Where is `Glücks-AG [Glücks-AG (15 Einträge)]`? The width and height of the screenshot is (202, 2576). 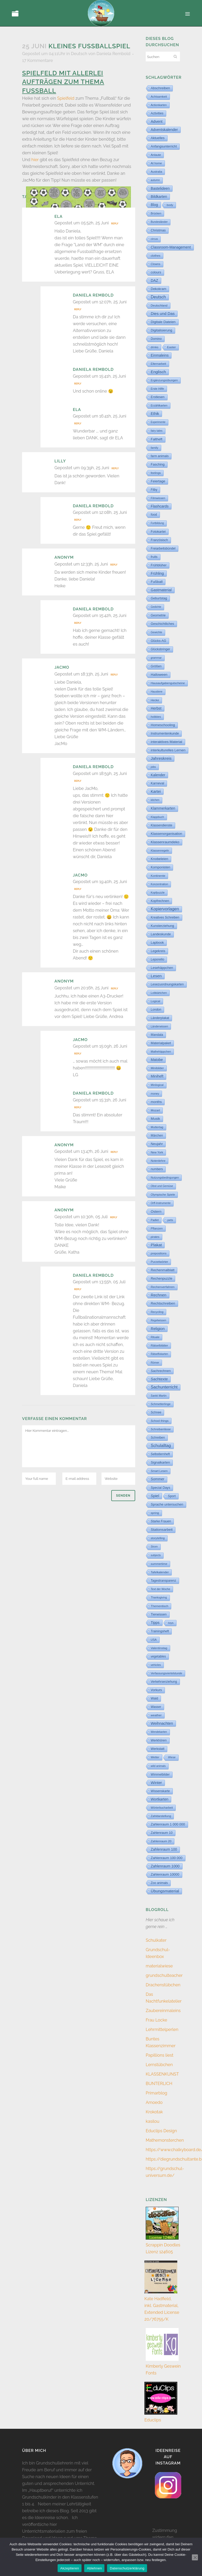 Glücks-AG [Glücks-AG (15 Einträge)] is located at coordinates (158, 641).